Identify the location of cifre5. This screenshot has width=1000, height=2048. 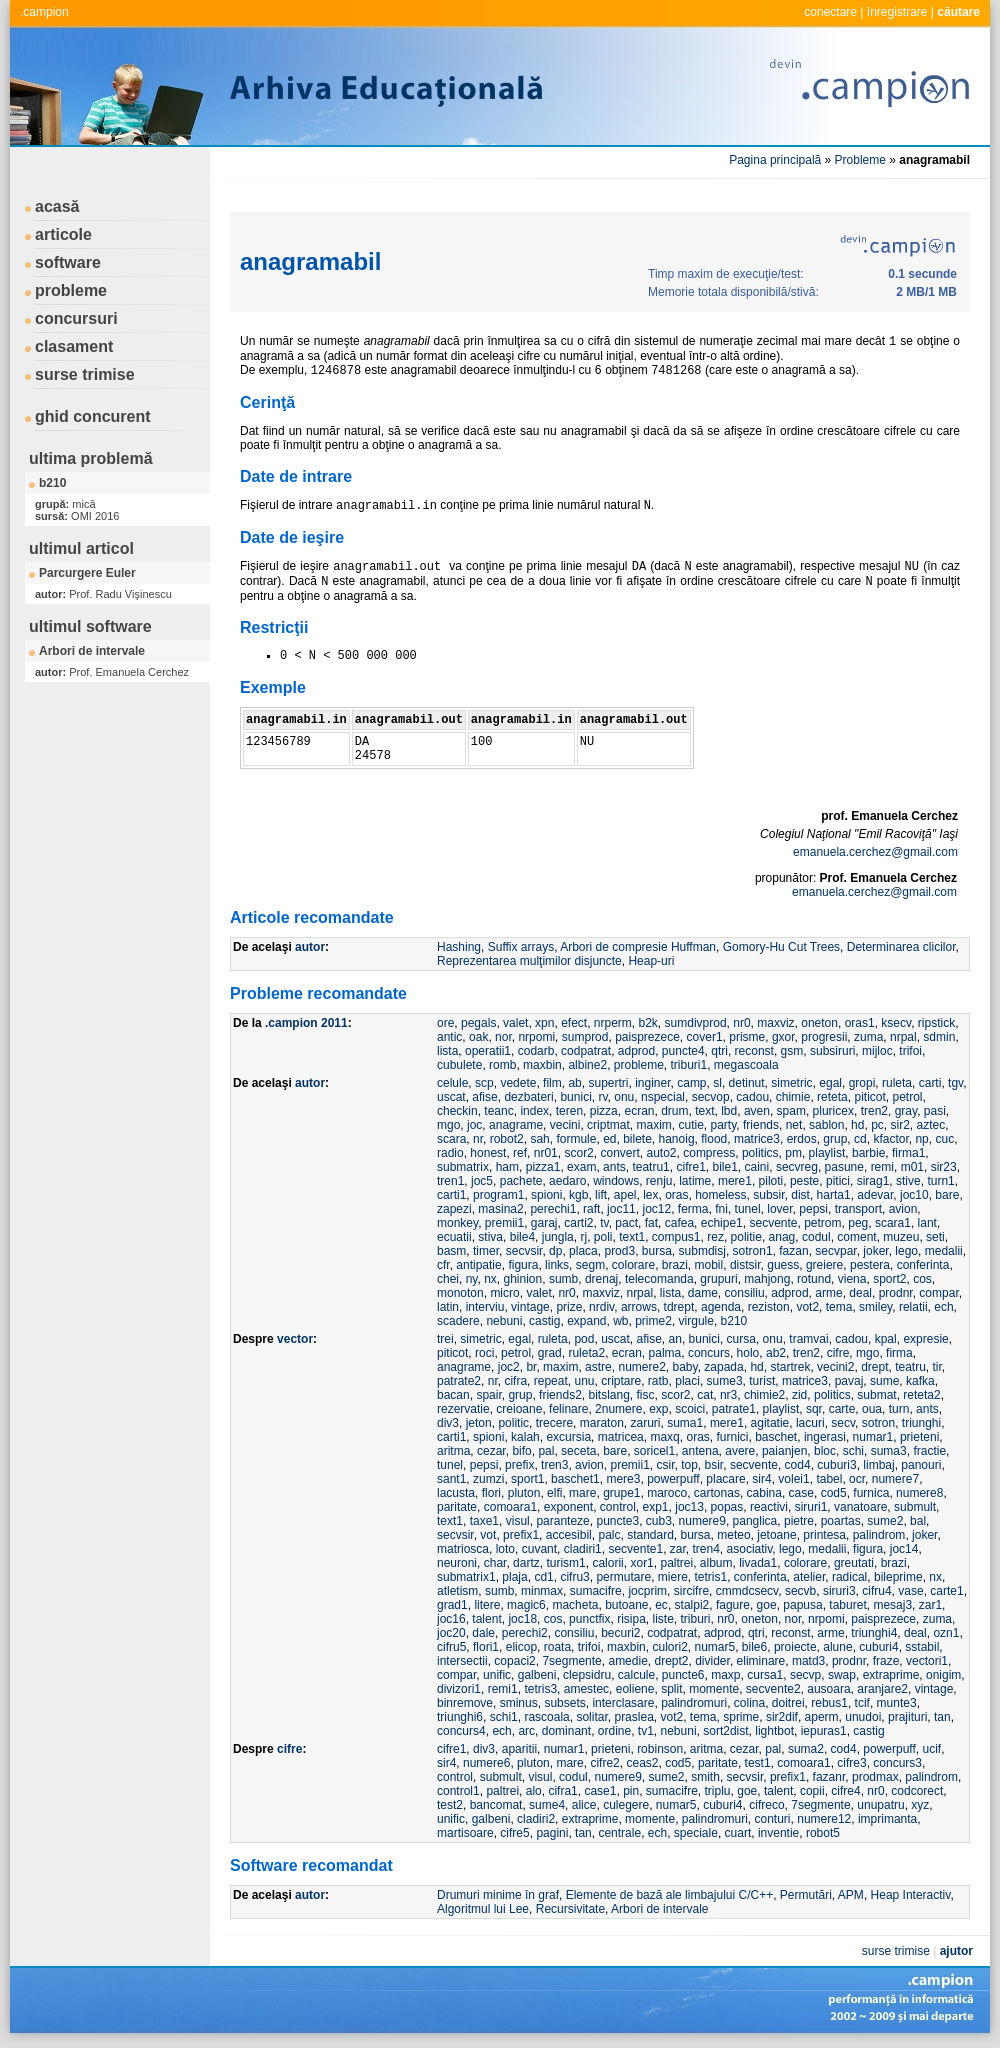
(514, 1833).